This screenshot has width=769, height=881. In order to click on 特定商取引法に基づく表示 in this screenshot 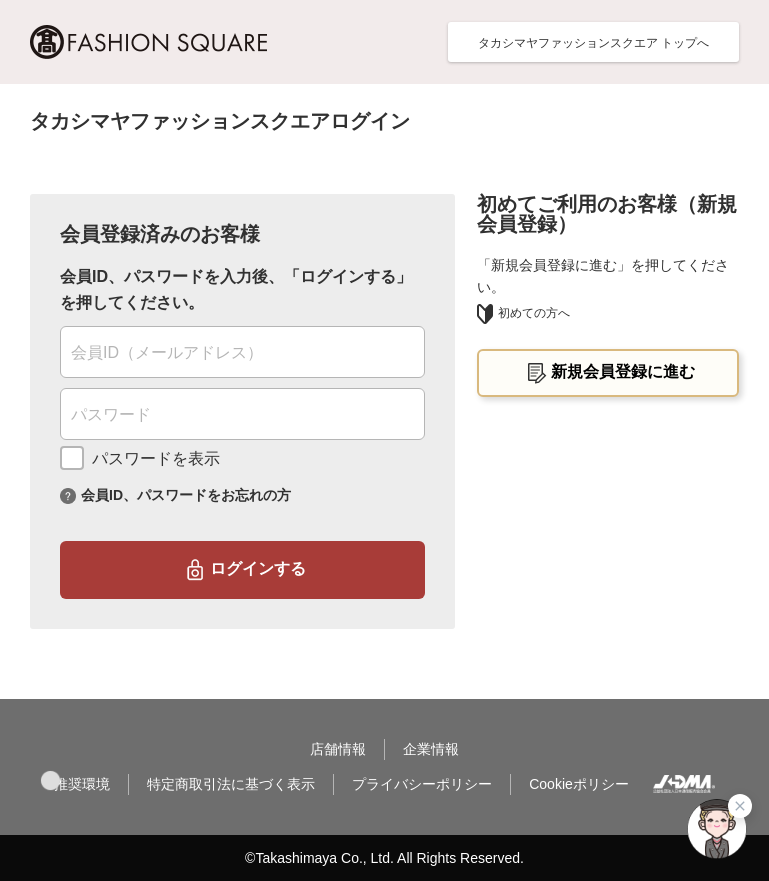, I will do `click(231, 784)`.